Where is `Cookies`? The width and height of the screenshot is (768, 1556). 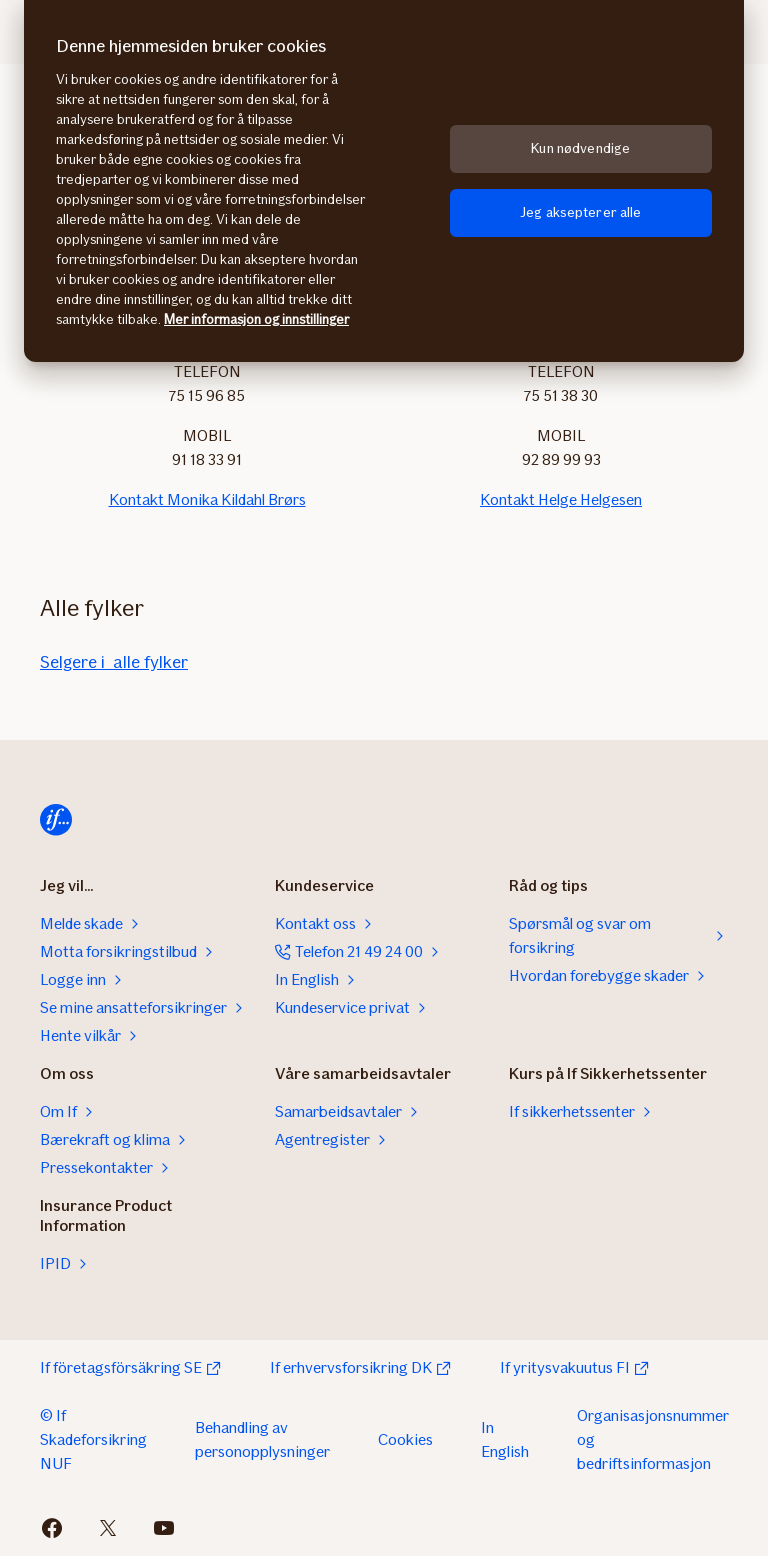 Cookies is located at coordinates (405, 1439).